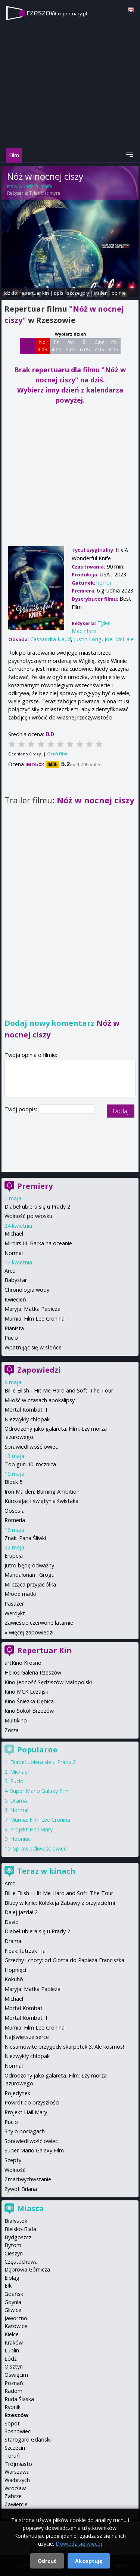  What do you see at coordinates (39, 1400) in the screenshot?
I see `Miłość w czasach apokalipsy` at bounding box center [39, 1400].